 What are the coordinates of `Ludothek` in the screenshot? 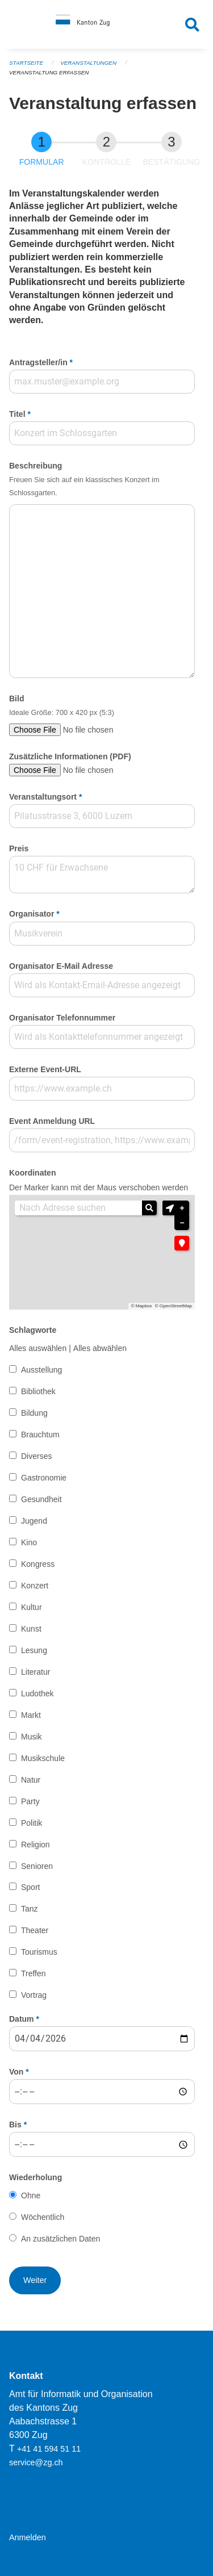 It's located at (37, 1693).